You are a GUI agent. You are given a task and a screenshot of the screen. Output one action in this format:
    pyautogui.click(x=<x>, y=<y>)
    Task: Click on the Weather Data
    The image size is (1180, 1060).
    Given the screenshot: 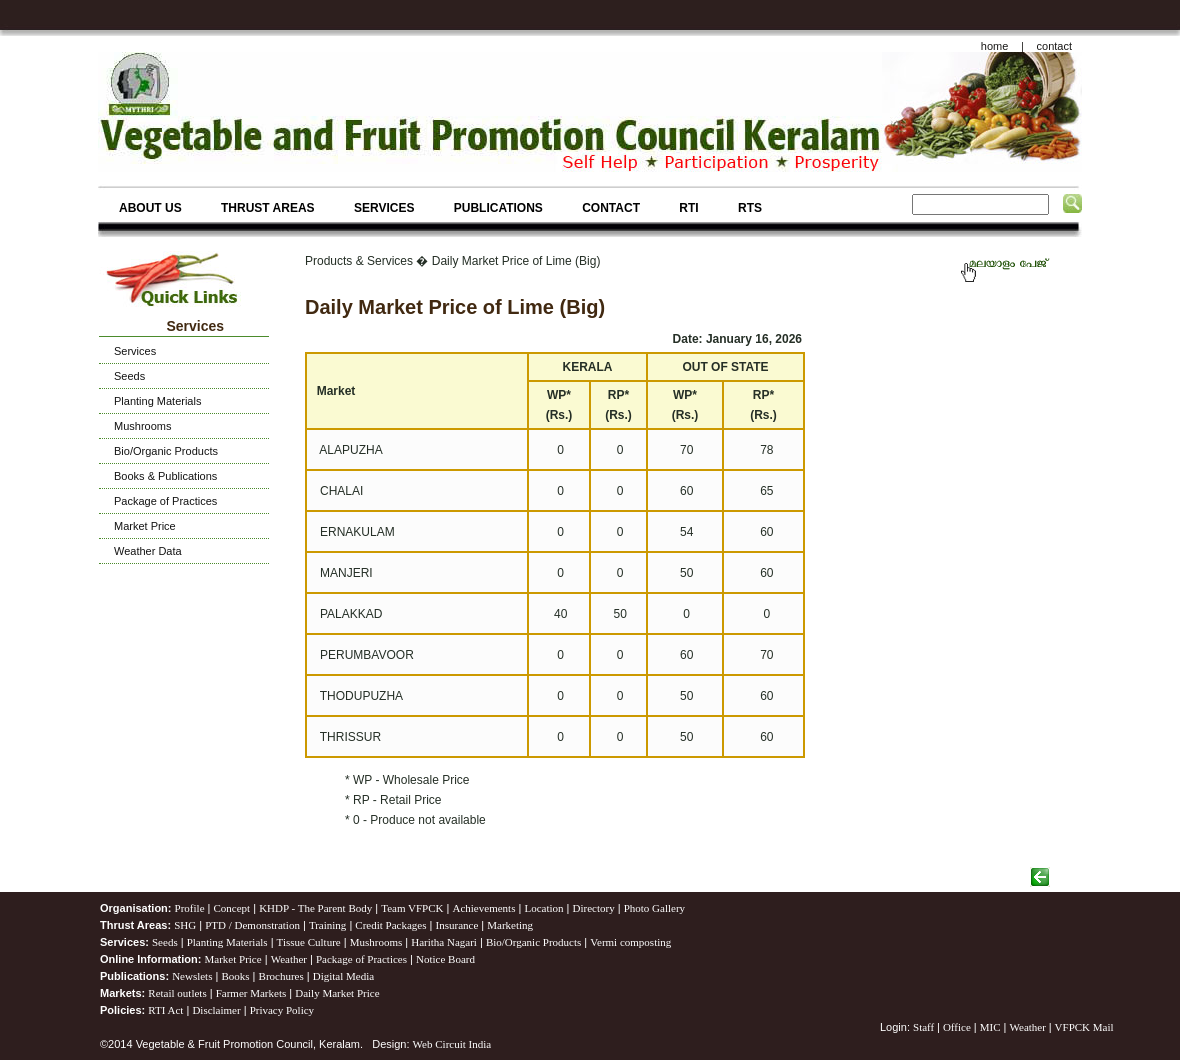 What is the action you would take?
    pyautogui.click(x=148, y=551)
    